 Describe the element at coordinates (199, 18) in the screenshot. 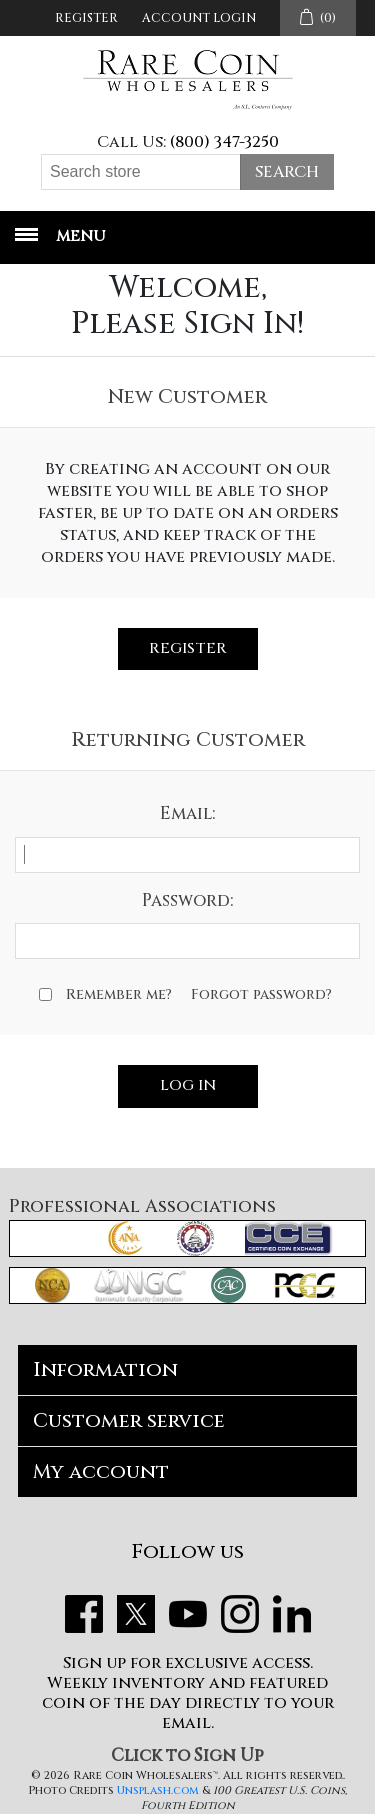

I see `Account Login` at that location.